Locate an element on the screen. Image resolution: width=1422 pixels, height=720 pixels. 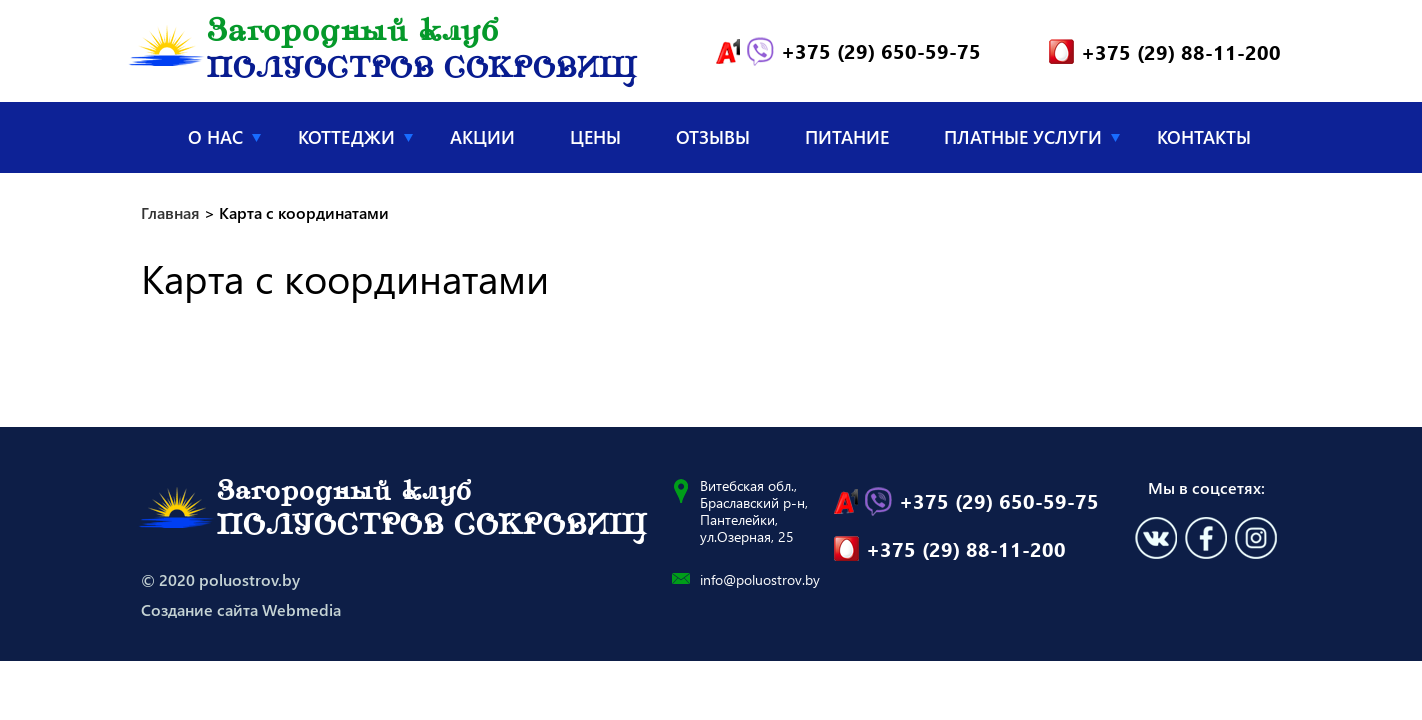
Акции is located at coordinates (482, 137).